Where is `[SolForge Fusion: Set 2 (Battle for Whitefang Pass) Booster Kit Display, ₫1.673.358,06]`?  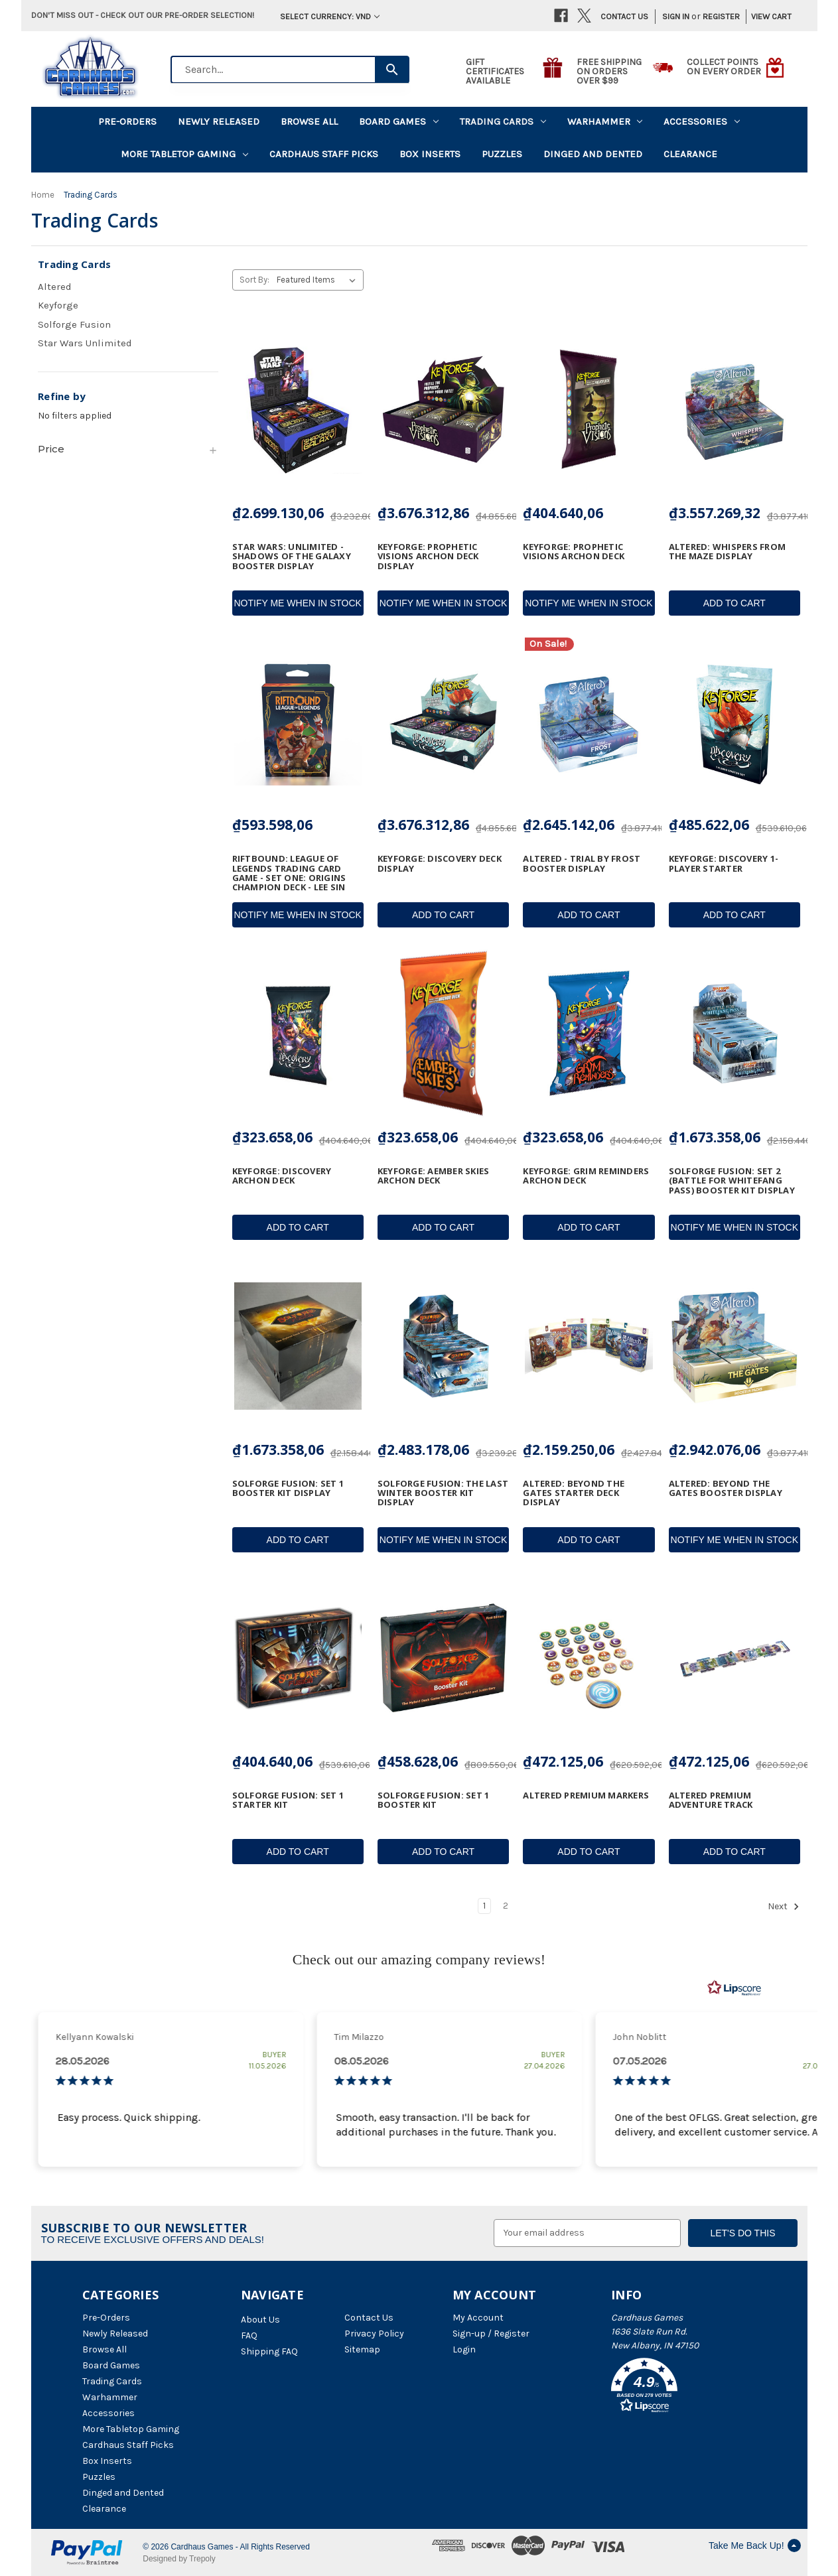
[SolForge Fusion: Set 2 (Battle for Whitefang Pass) Booster Kit Display, ₫1.673.358,06] is located at coordinates (734, 1033).